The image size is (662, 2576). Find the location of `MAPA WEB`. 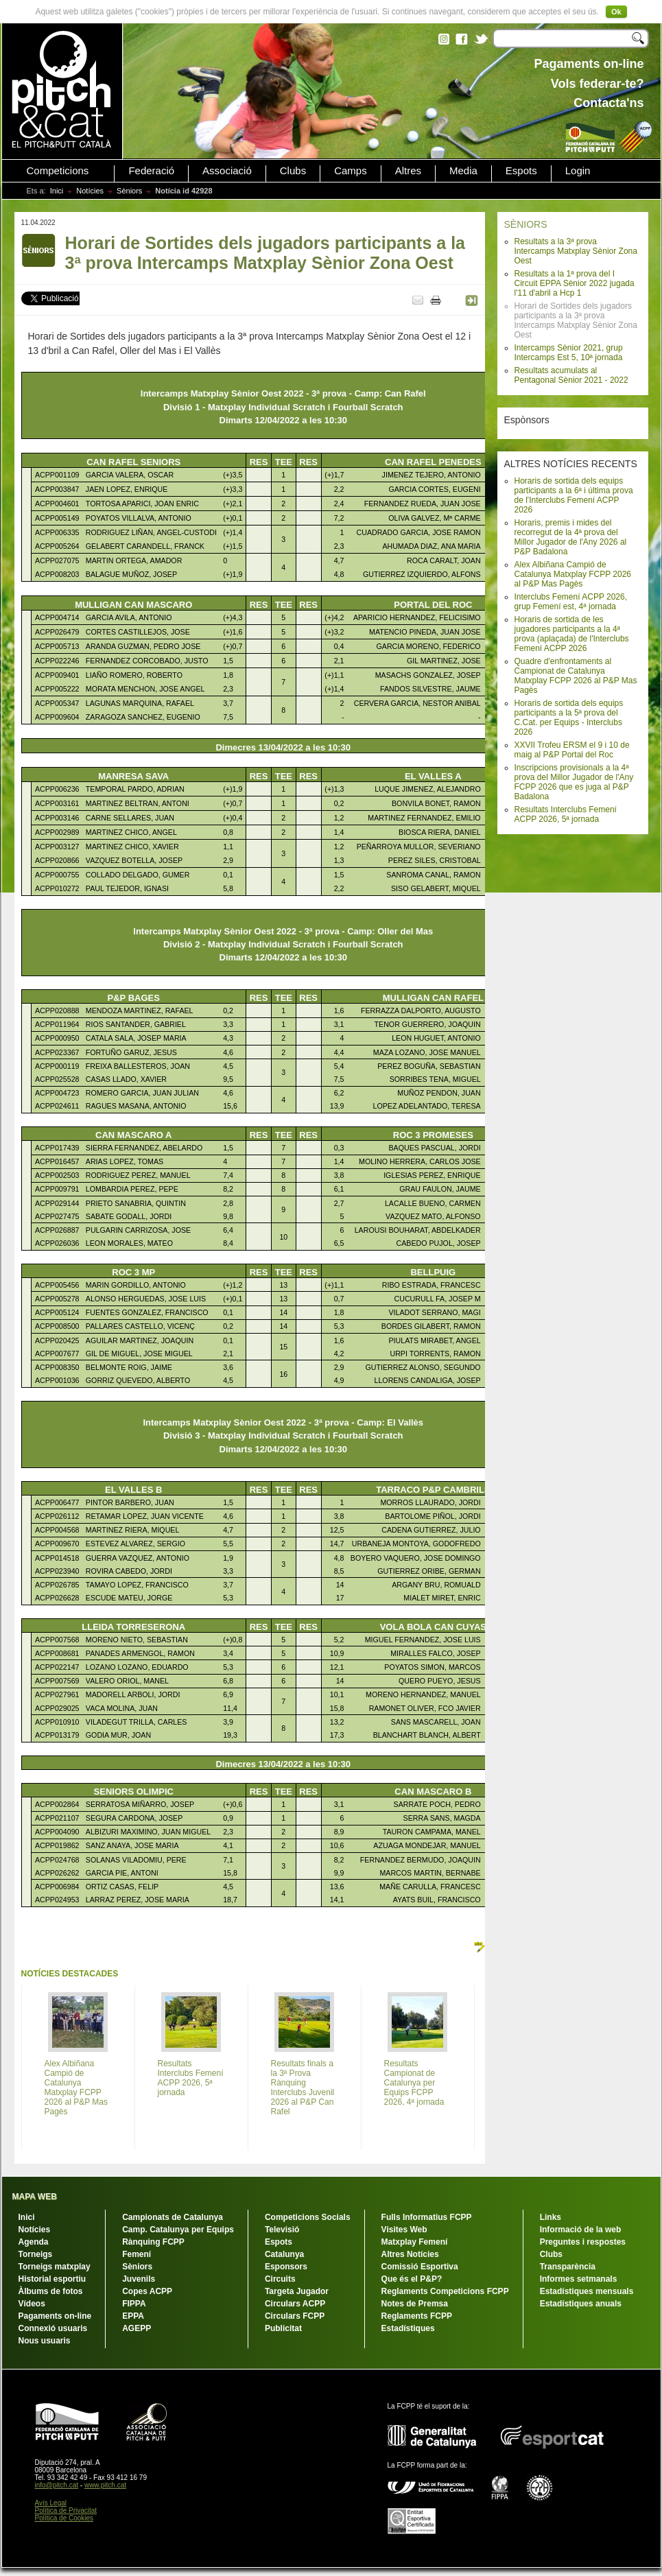

MAPA WEB is located at coordinates (34, 2196).